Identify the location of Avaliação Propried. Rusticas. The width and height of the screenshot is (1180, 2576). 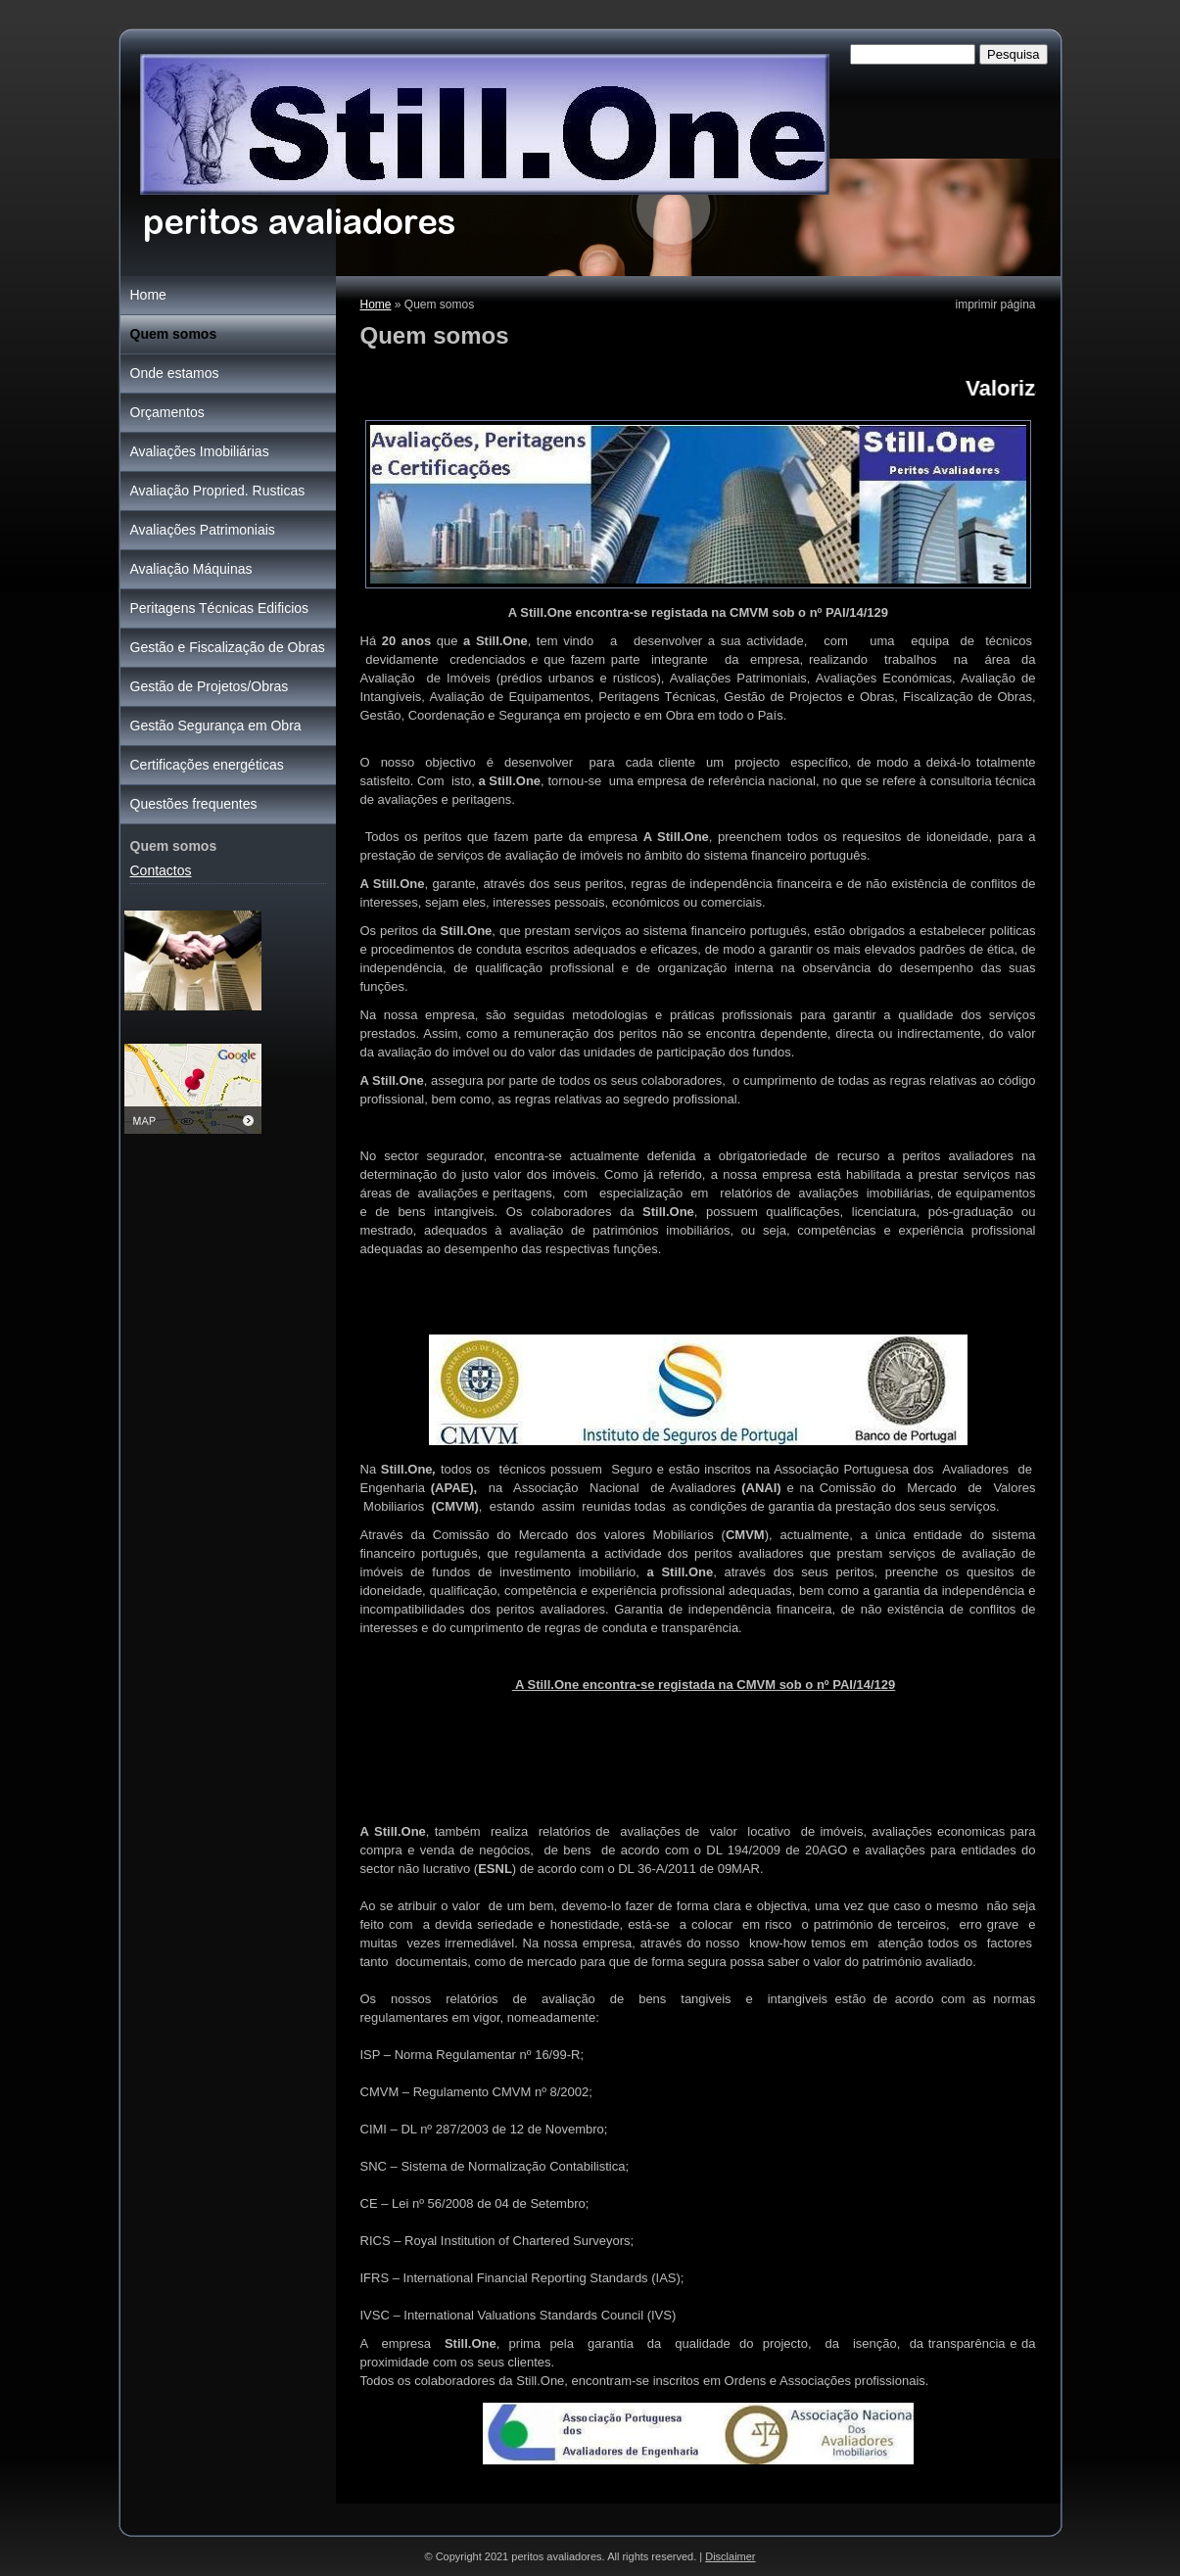
(218, 490).